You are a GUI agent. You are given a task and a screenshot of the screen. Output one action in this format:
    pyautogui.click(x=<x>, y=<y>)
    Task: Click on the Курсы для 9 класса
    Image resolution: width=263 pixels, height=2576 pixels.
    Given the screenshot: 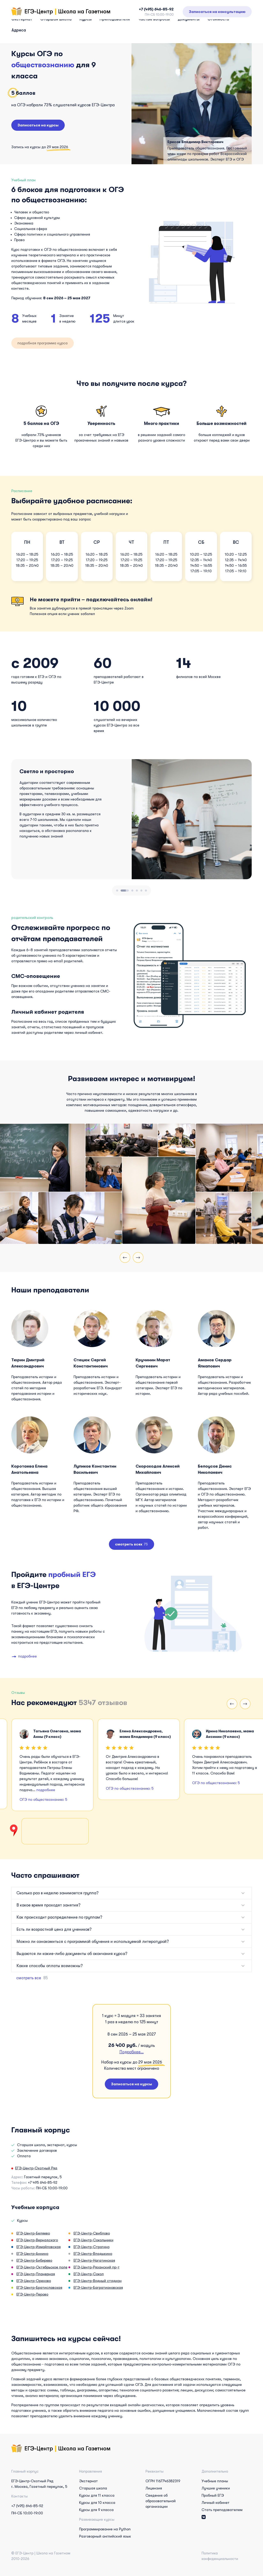 What is the action you would take?
    pyautogui.click(x=96, y=2510)
    